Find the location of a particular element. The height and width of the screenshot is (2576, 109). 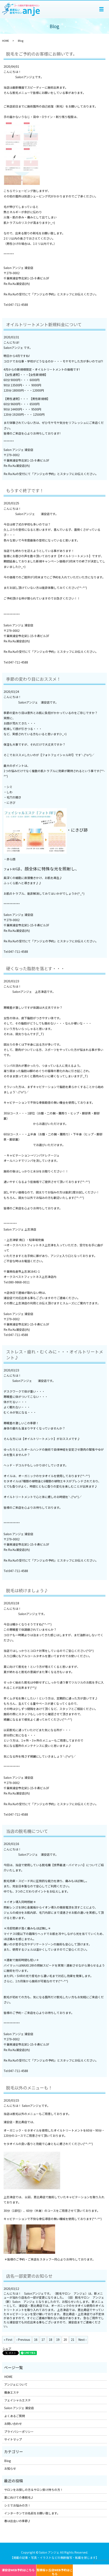

HOME is located at coordinates (5, 40).